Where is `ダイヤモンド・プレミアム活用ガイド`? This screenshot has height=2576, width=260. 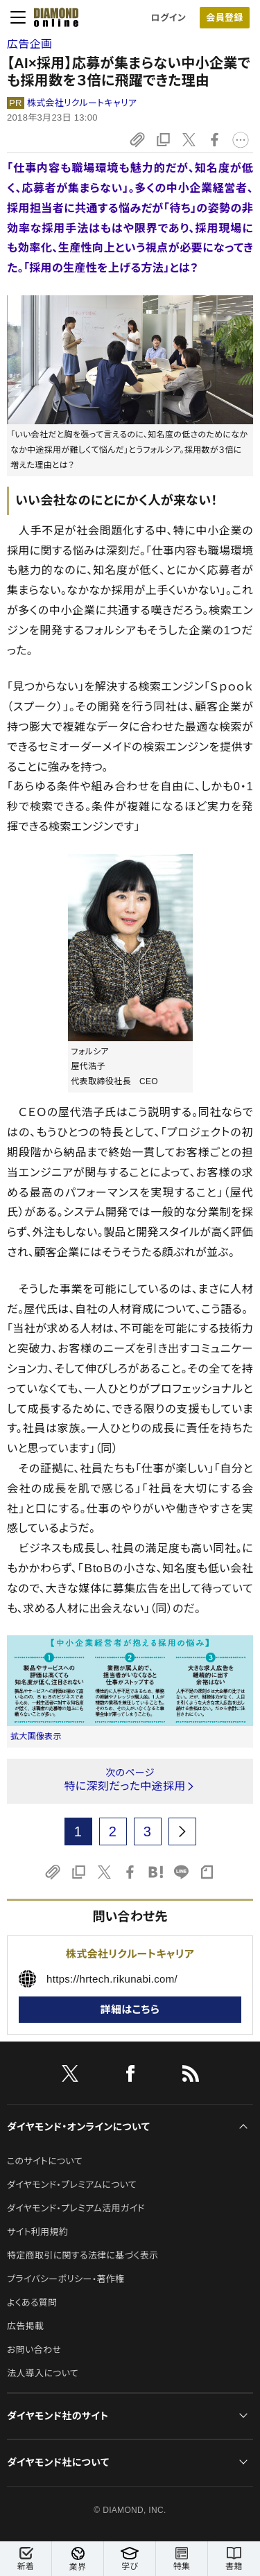
ダイヤモンド・プレミアム活用ガイド is located at coordinates (76, 2208).